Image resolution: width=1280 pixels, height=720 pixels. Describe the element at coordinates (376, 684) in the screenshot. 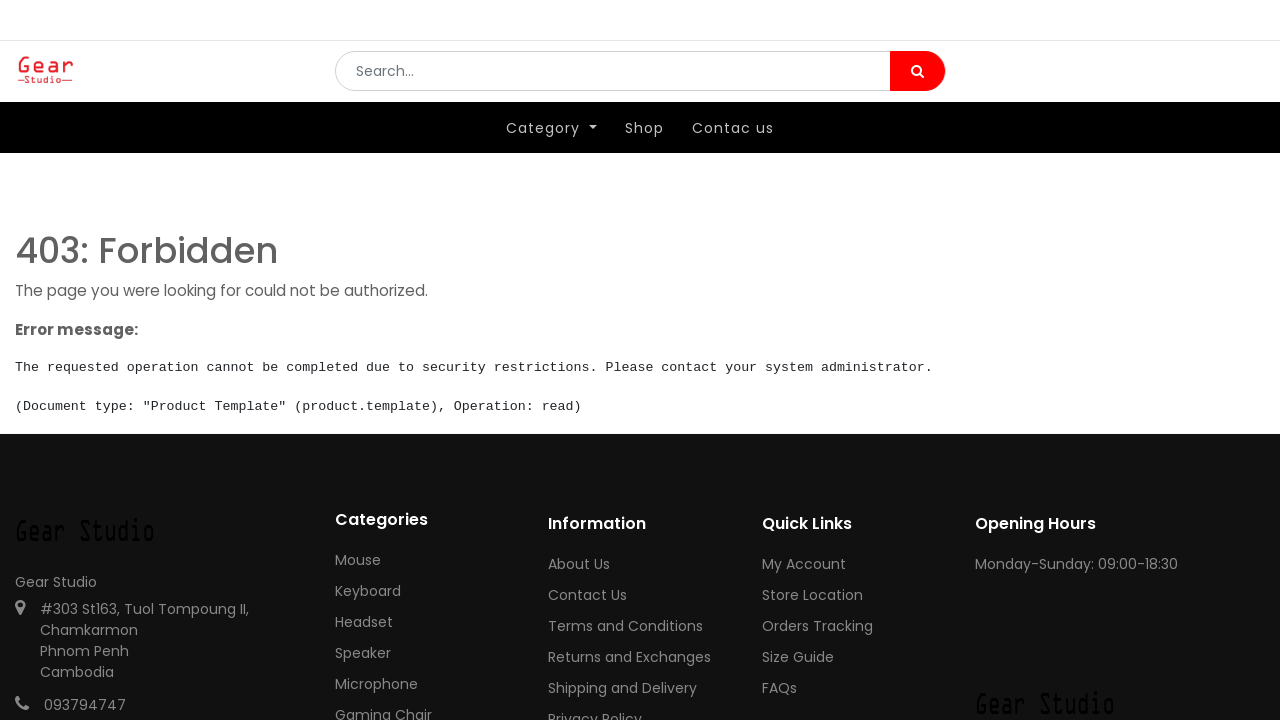

I see `Microphone` at that location.